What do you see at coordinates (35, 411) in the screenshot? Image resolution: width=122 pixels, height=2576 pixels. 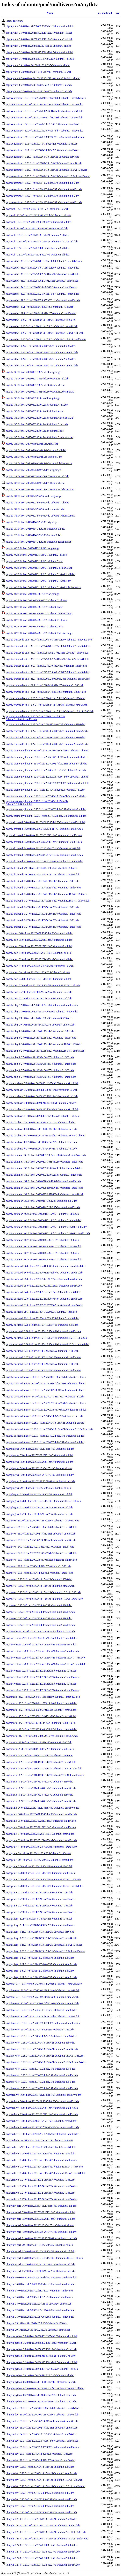 I see `mythtv_35.0+fixes.20250302.f3f012aa3f-0ubuntu4.dsc` at bounding box center [35, 411].